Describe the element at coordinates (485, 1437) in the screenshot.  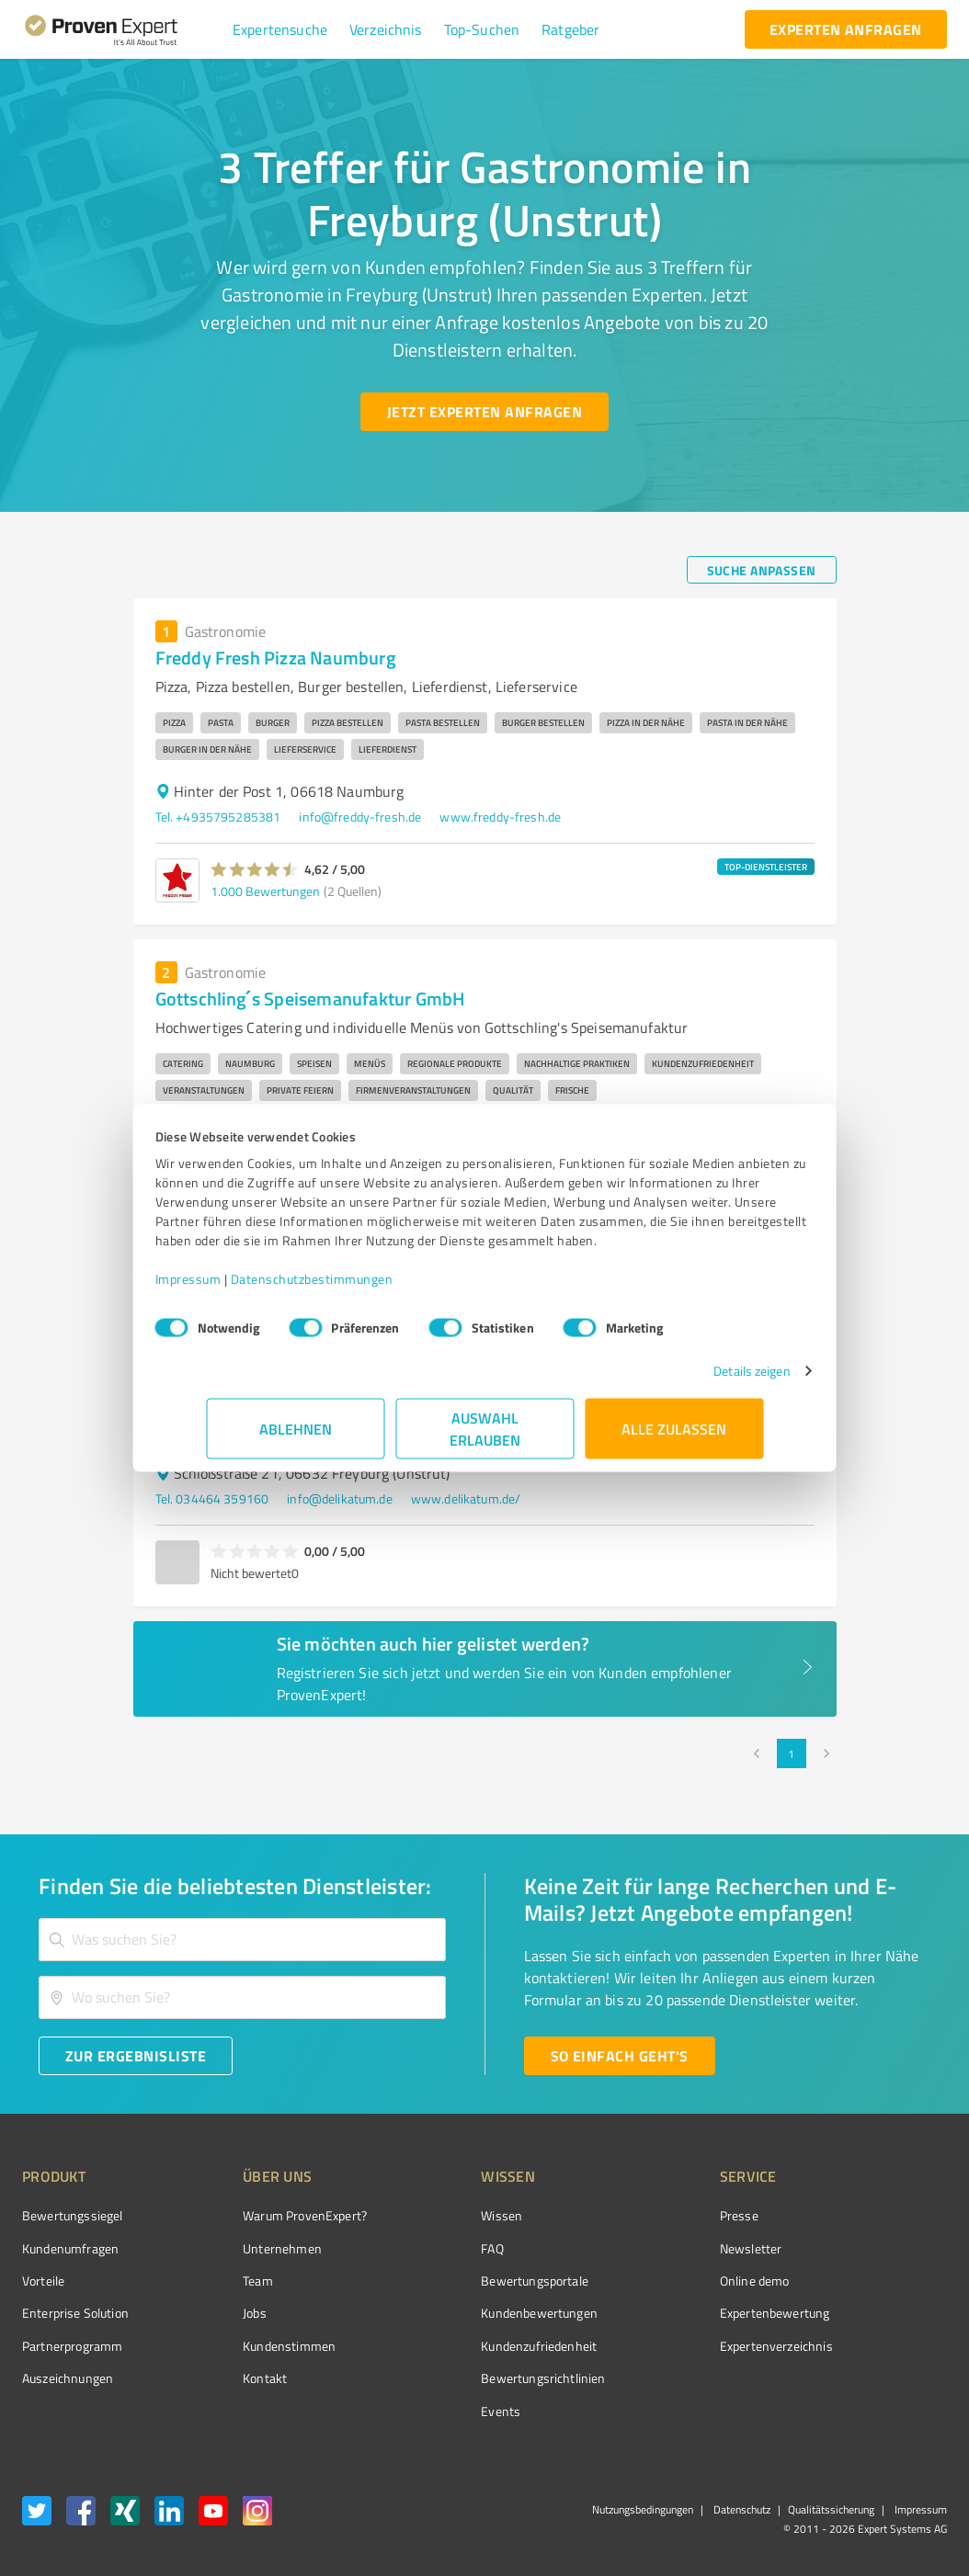
I see `Auswahl erlauben` at that location.